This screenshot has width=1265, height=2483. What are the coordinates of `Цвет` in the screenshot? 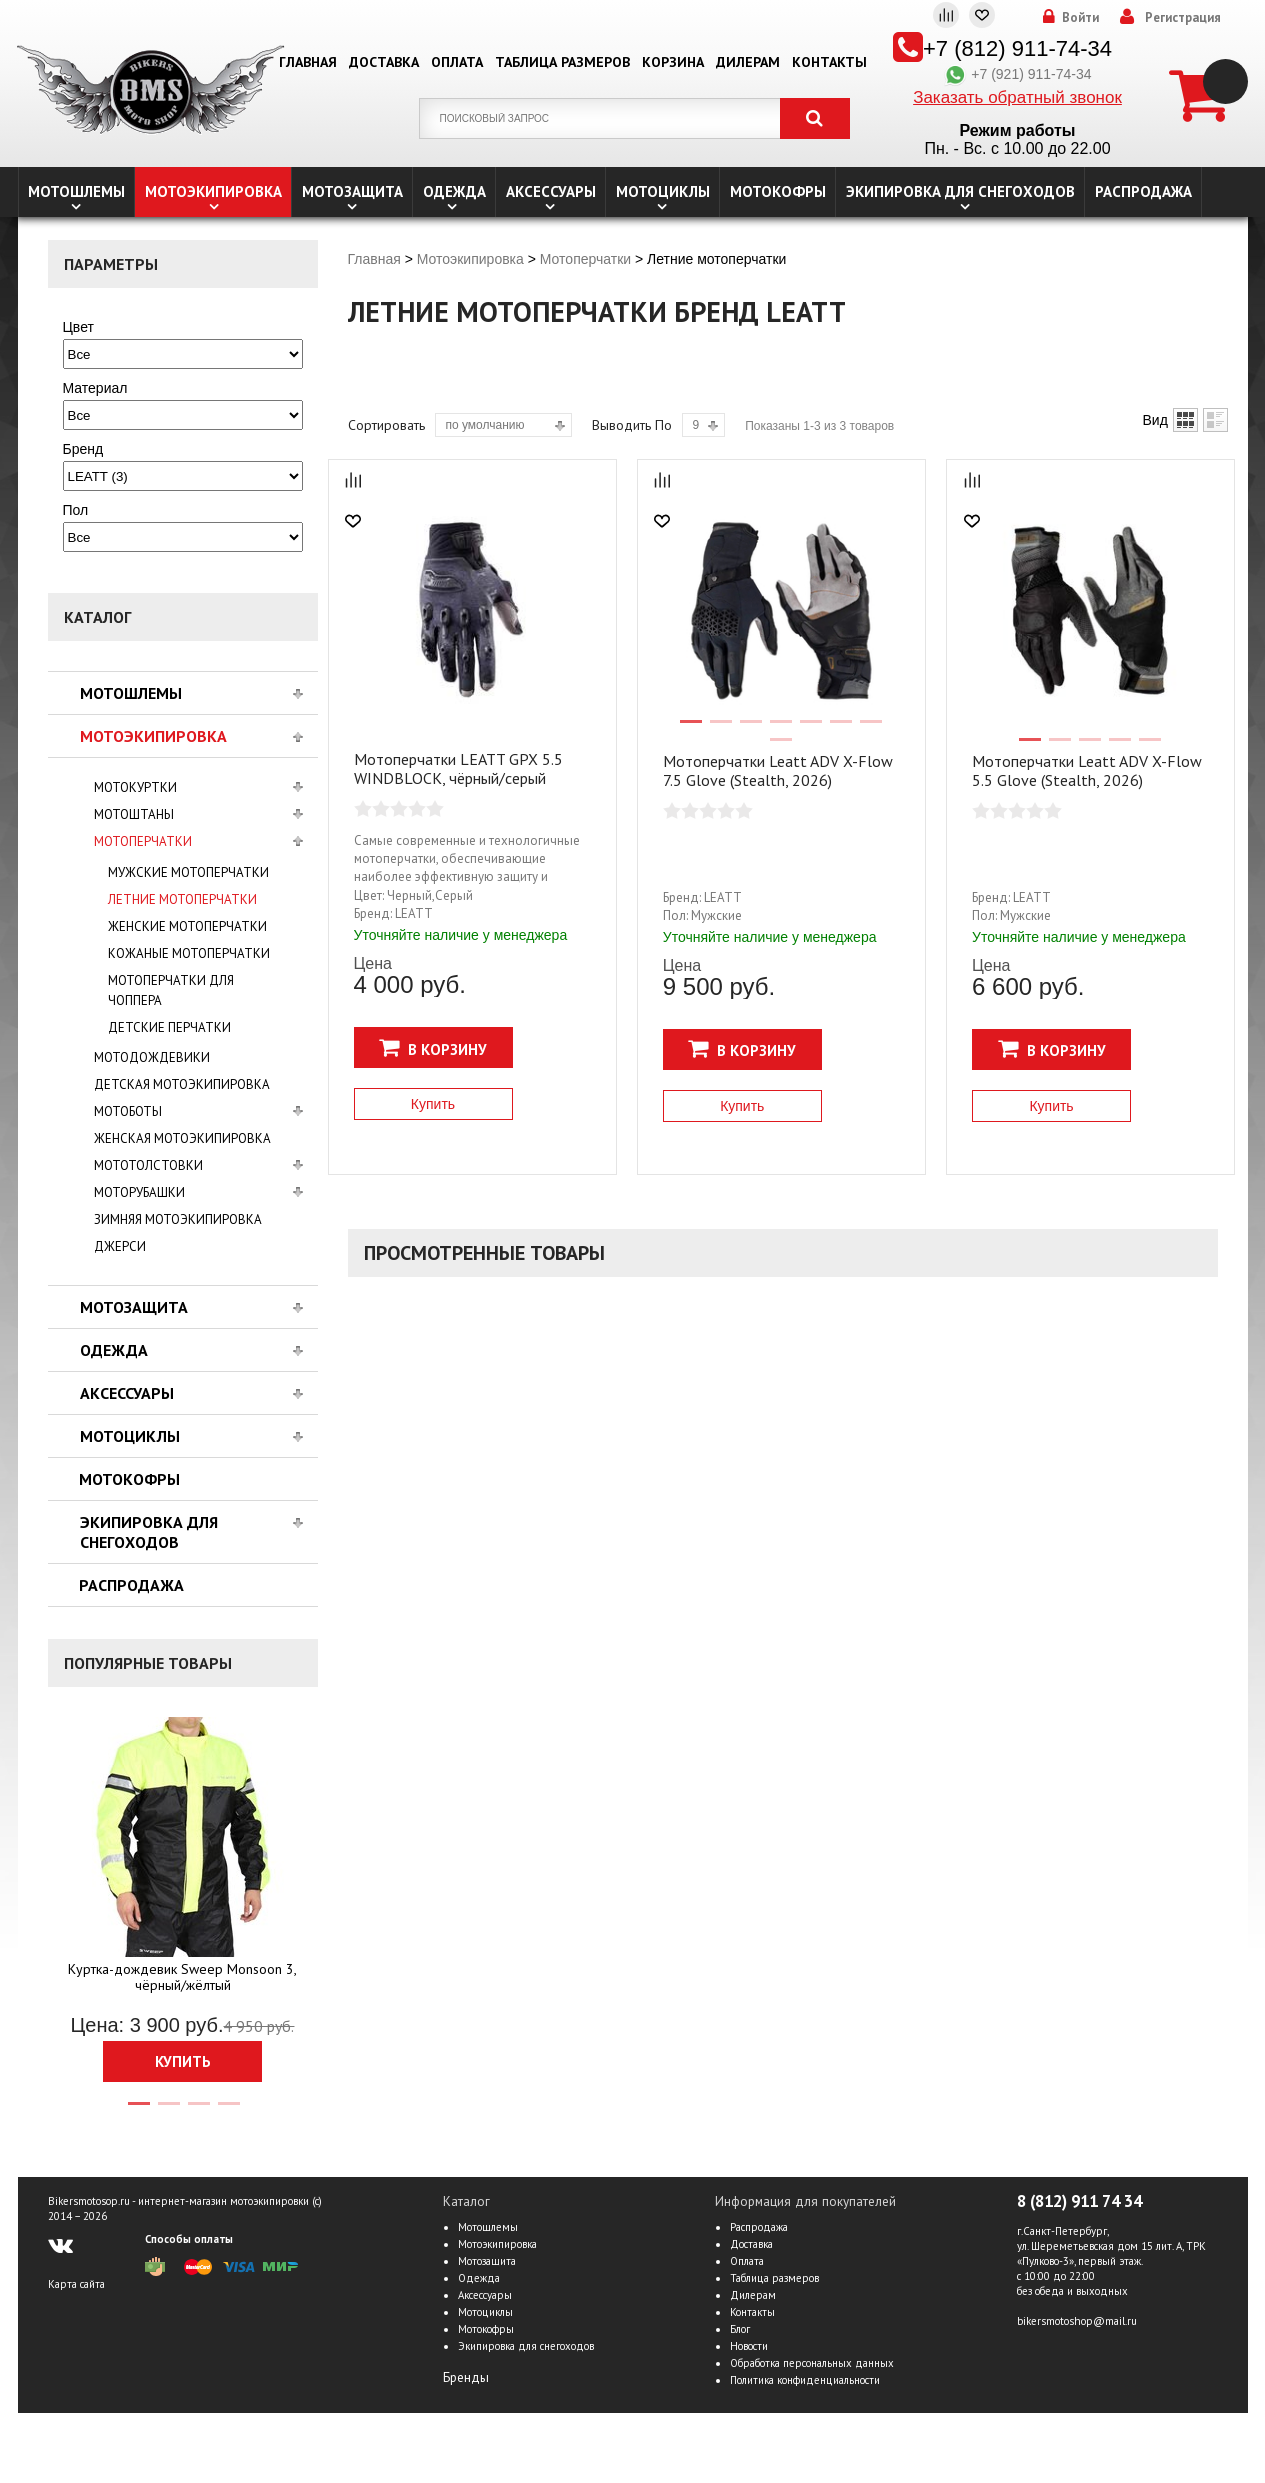 It's located at (78, 327).